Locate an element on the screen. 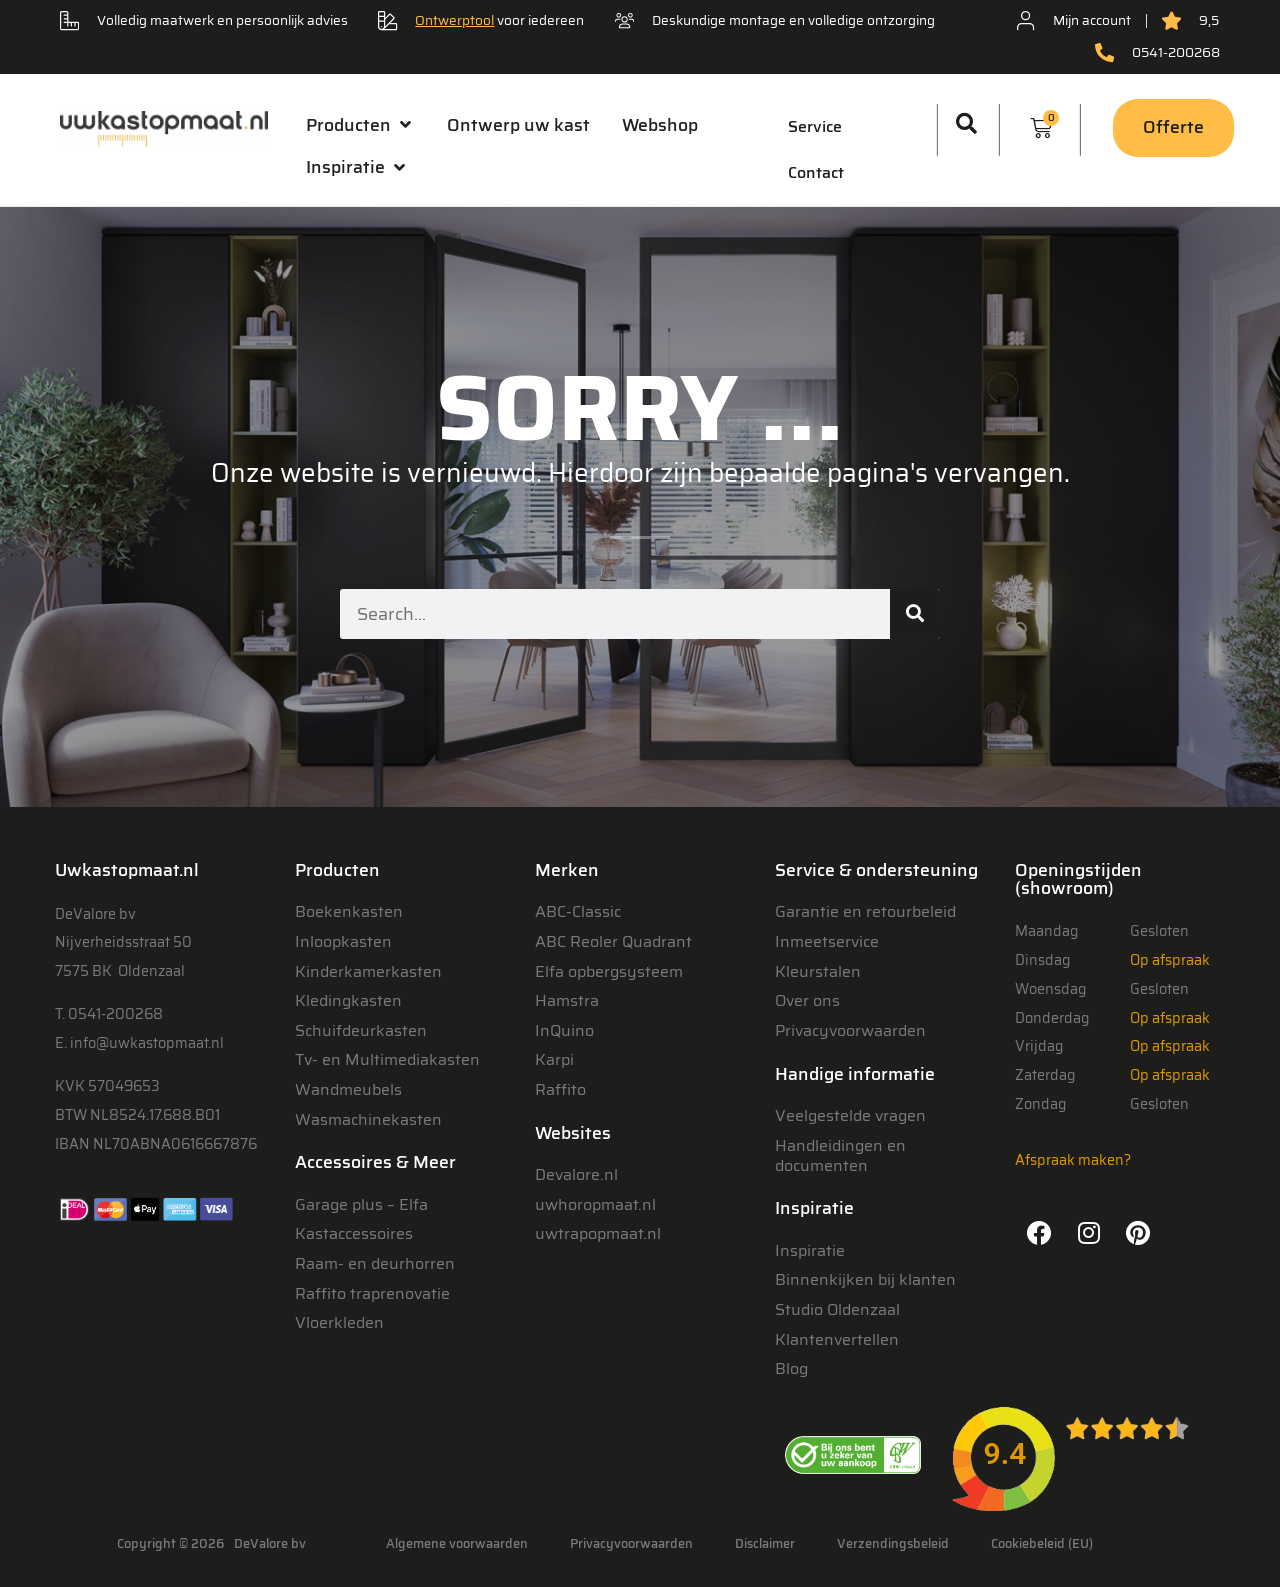  Tv- en Multimediakasten is located at coordinates (387, 1059).